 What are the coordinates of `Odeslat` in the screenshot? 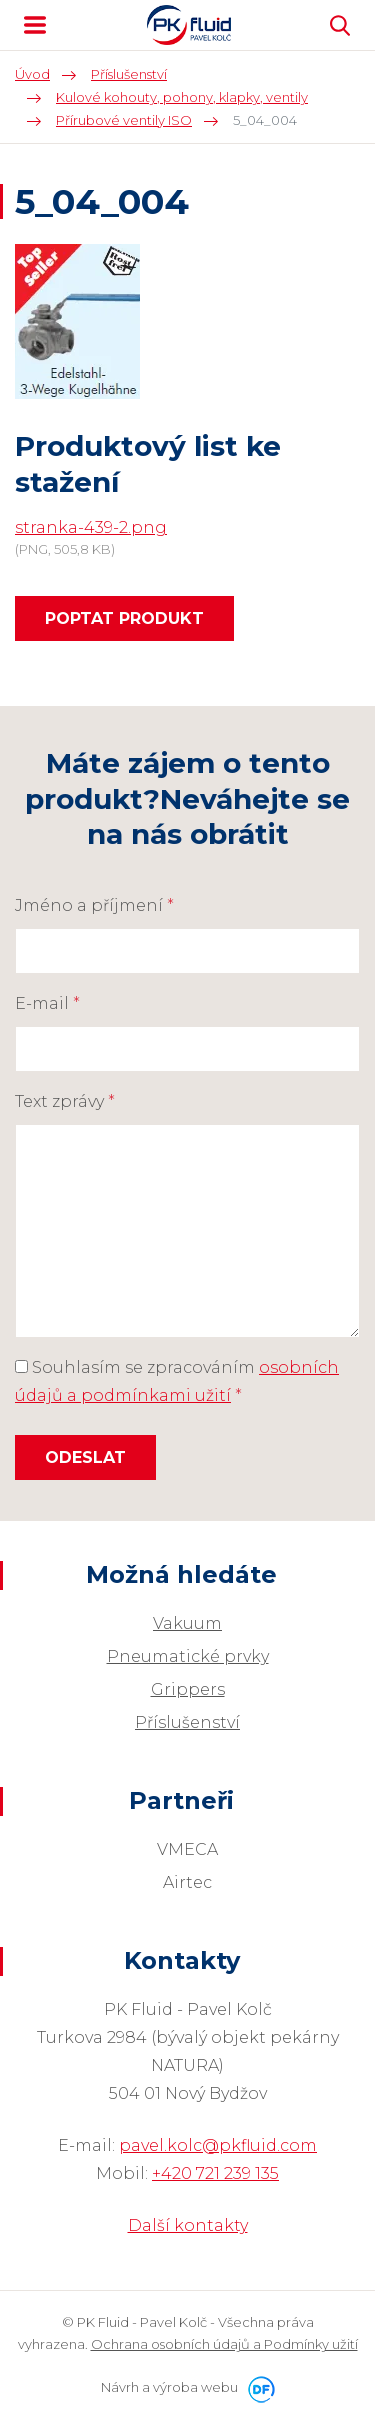 It's located at (85, 1457).